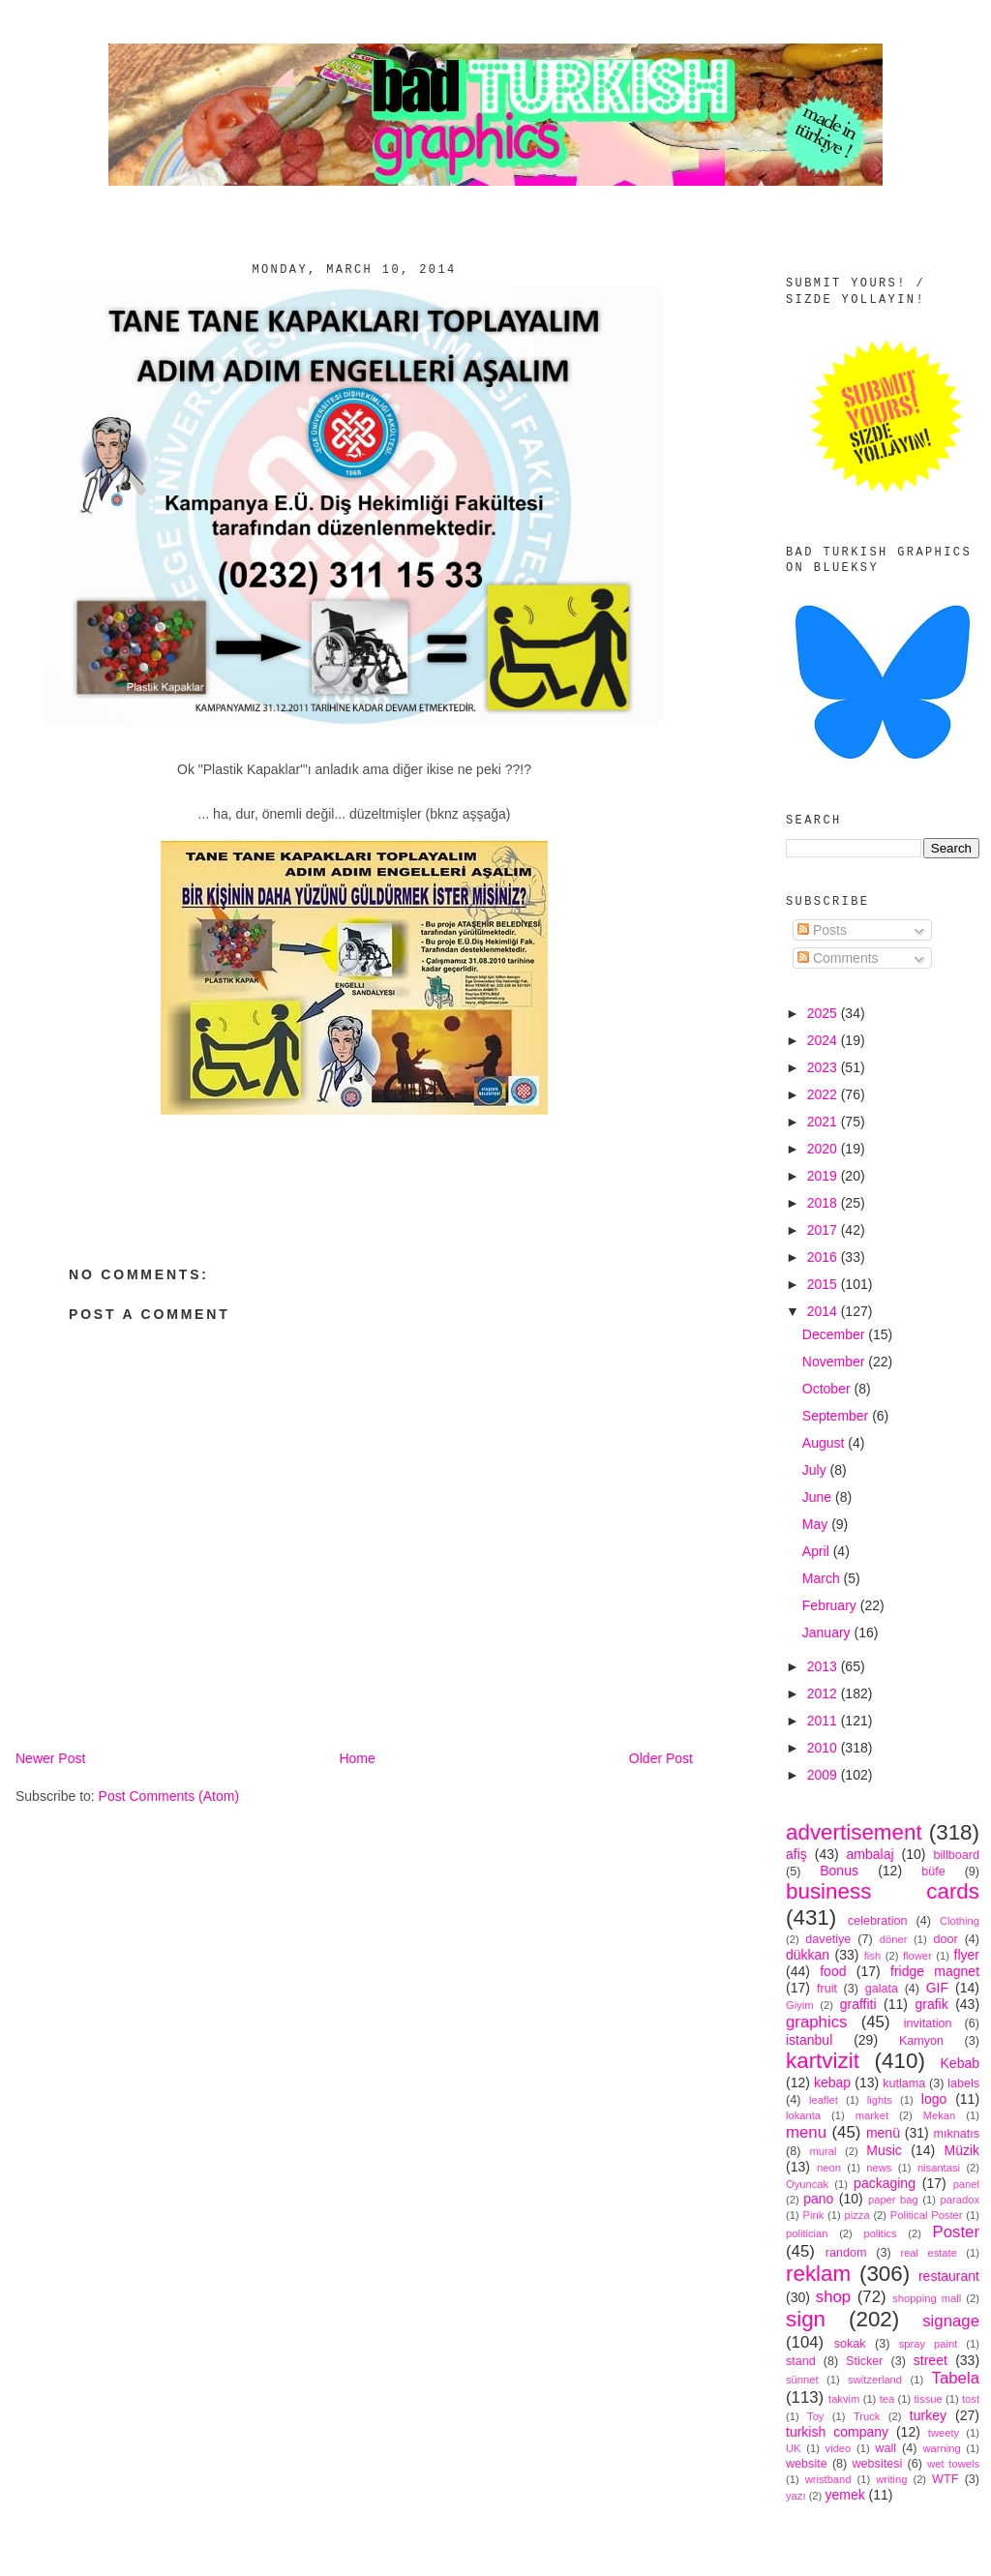 The height and width of the screenshot is (2576, 991). What do you see at coordinates (887, 2399) in the screenshot?
I see `tea` at bounding box center [887, 2399].